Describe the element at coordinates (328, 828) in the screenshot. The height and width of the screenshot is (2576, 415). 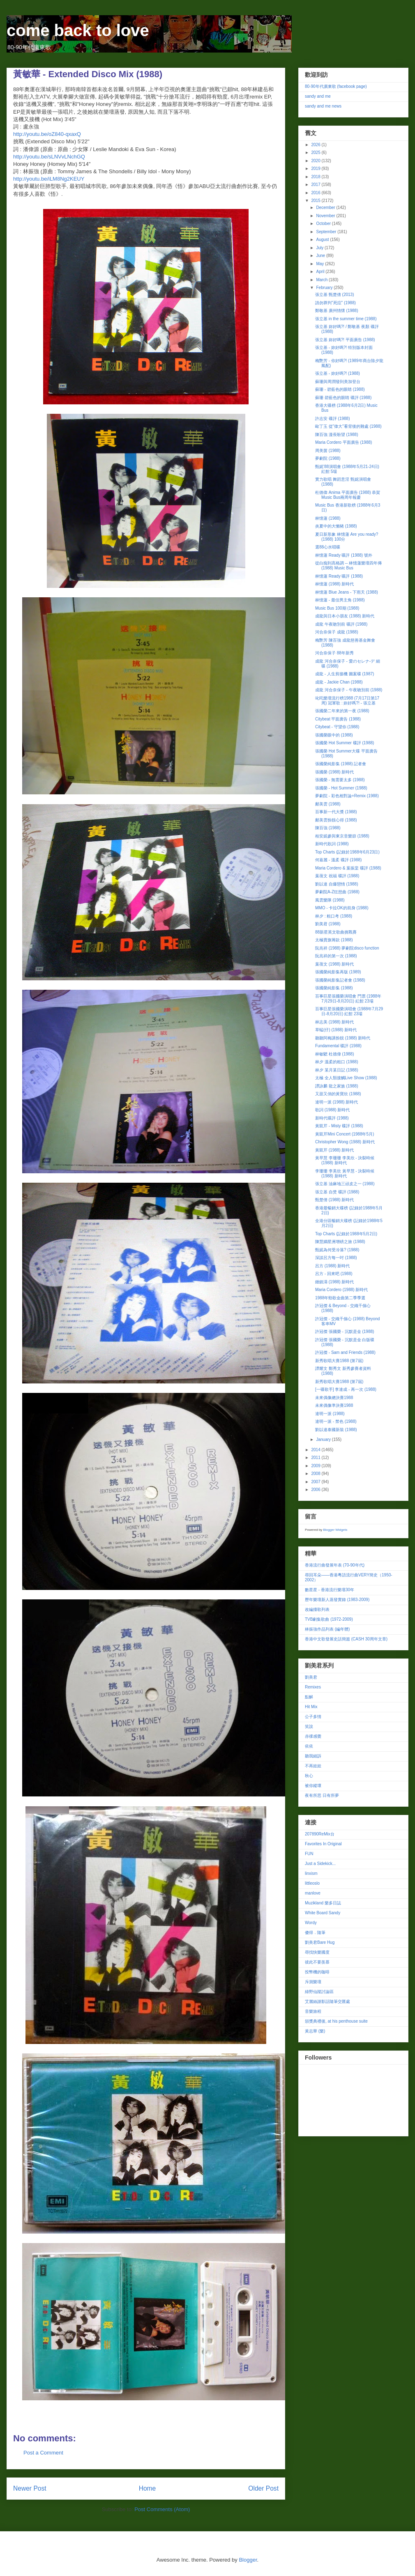
I see `陳百強 (1988)` at that location.